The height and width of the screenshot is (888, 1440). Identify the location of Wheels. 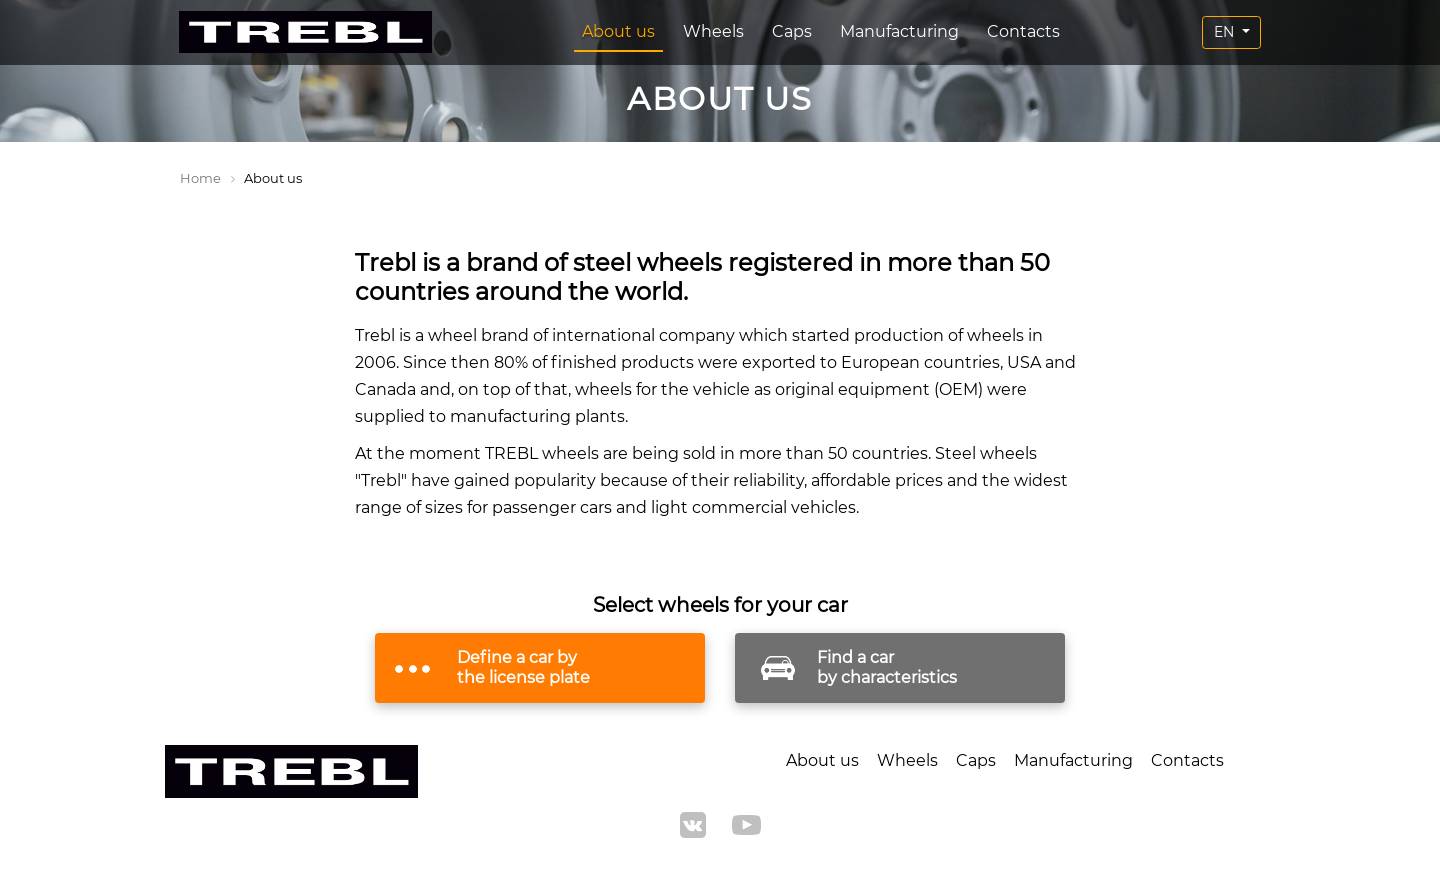
(713, 31).